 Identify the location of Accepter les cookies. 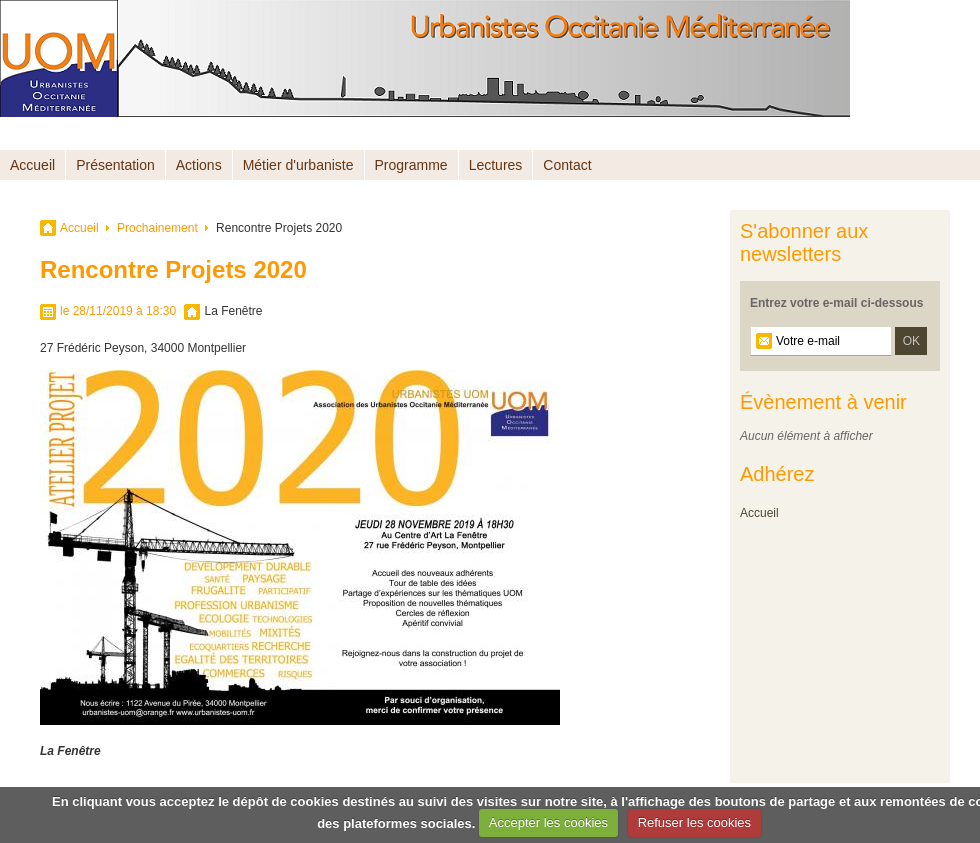
(548, 822).